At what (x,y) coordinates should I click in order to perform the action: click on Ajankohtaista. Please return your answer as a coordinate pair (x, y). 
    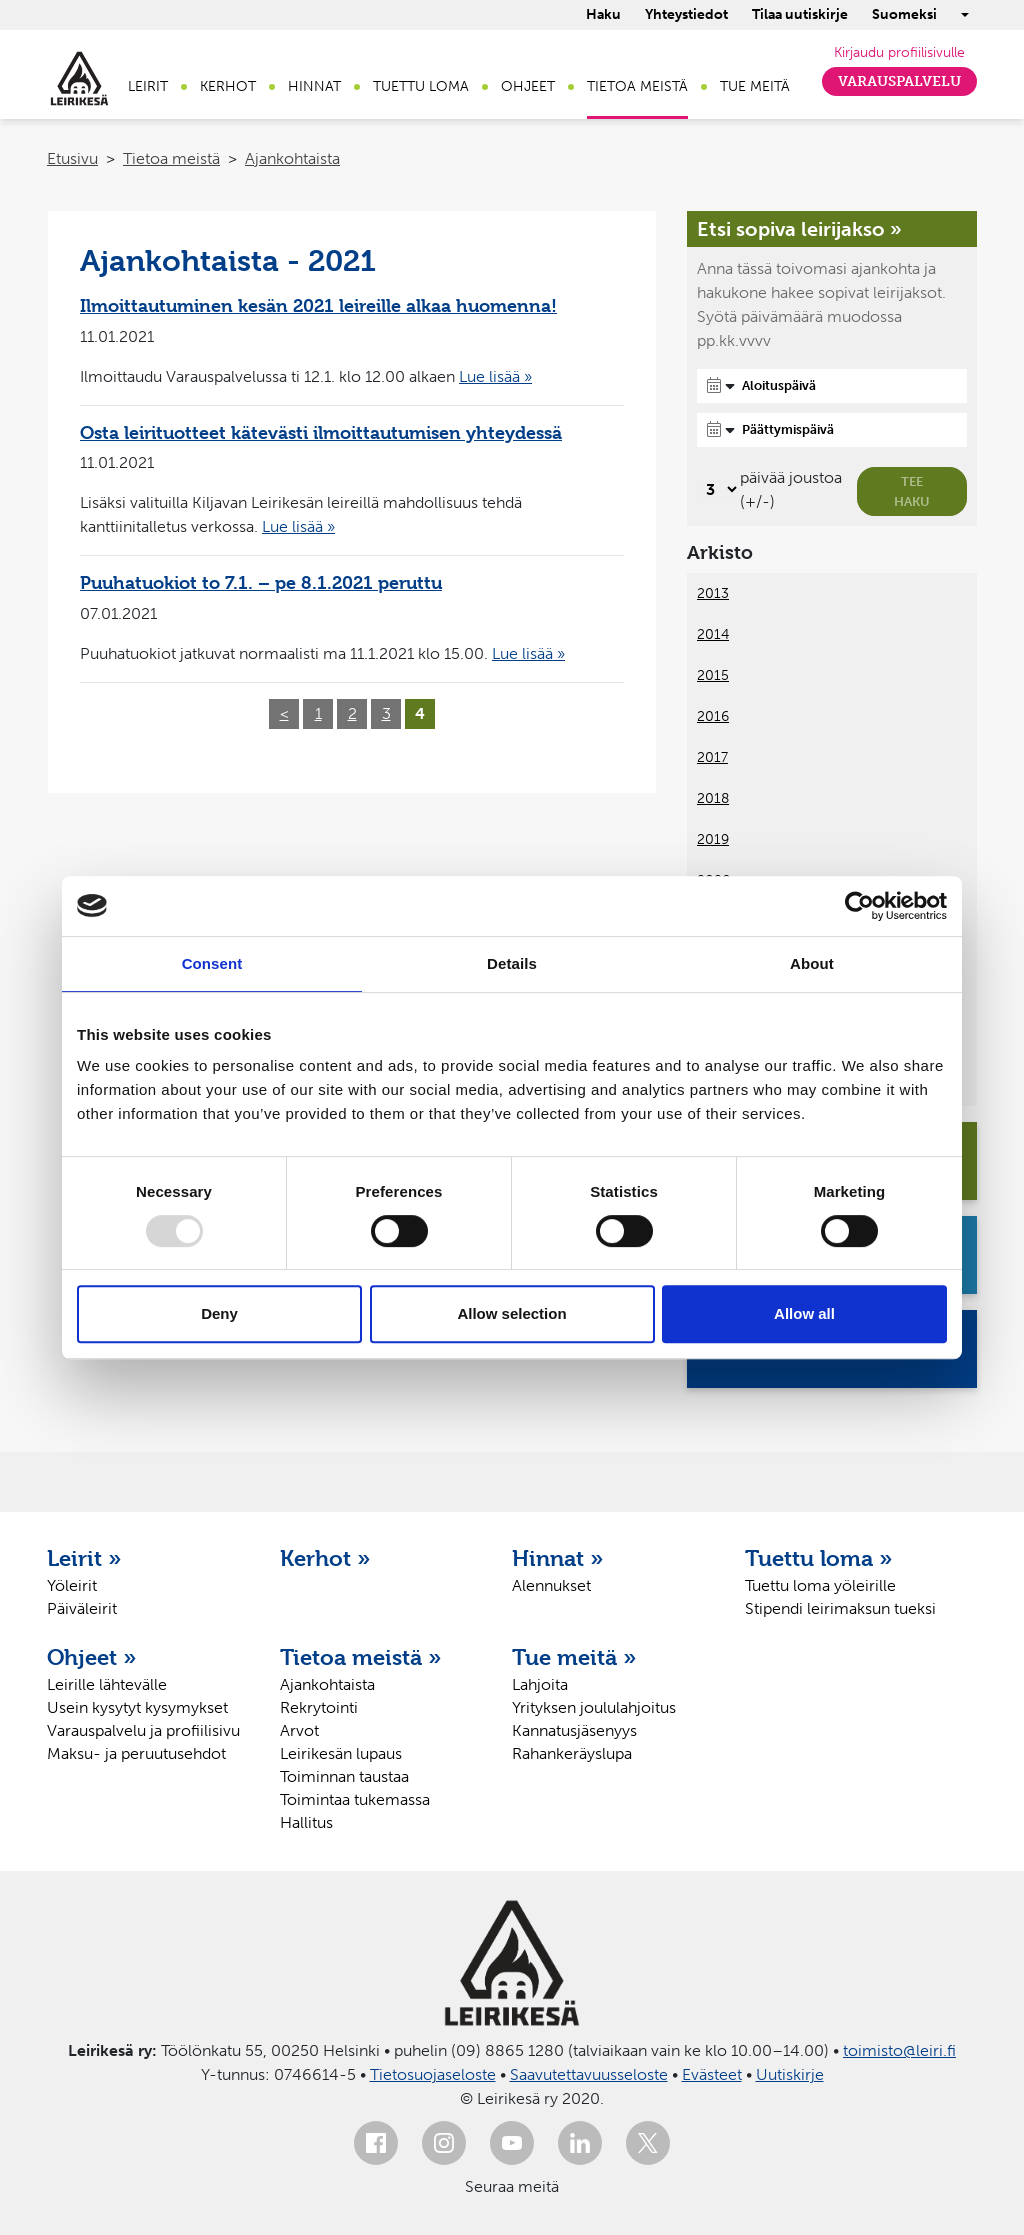
    Looking at the image, I should click on (292, 158).